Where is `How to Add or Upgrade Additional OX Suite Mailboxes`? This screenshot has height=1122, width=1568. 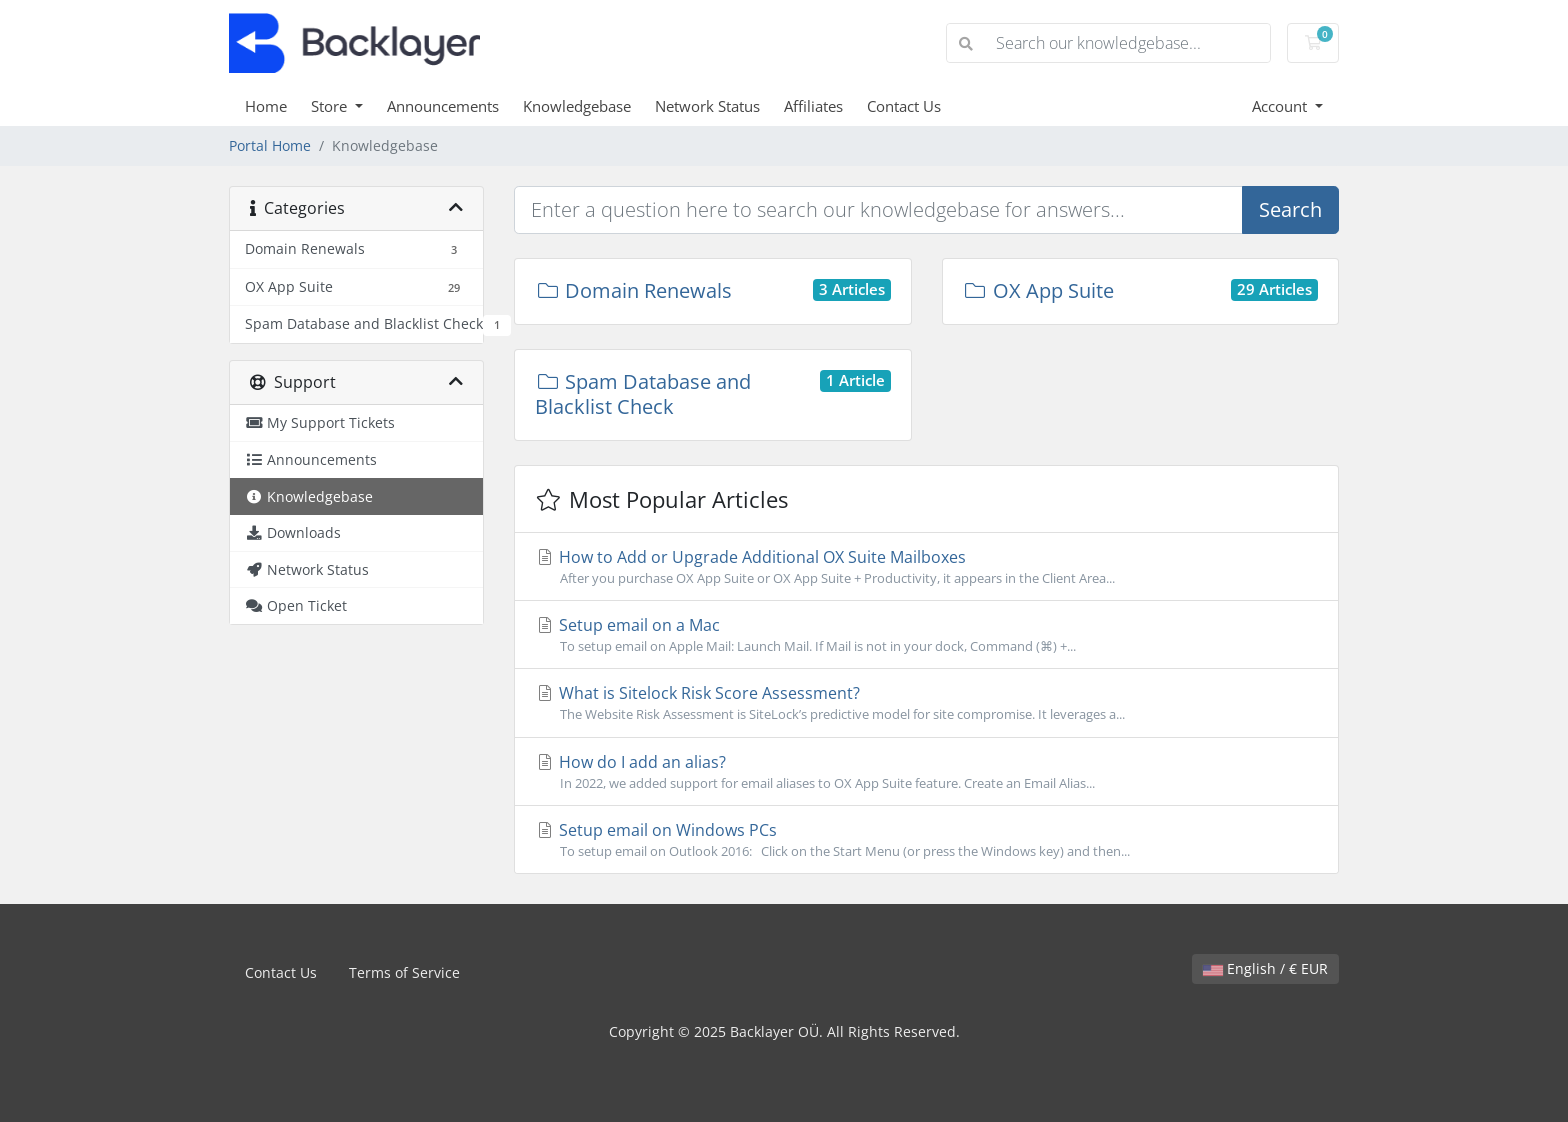 How to Add or Upgrade Additional OX Suite Mailboxes is located at coordinates (926, 567).